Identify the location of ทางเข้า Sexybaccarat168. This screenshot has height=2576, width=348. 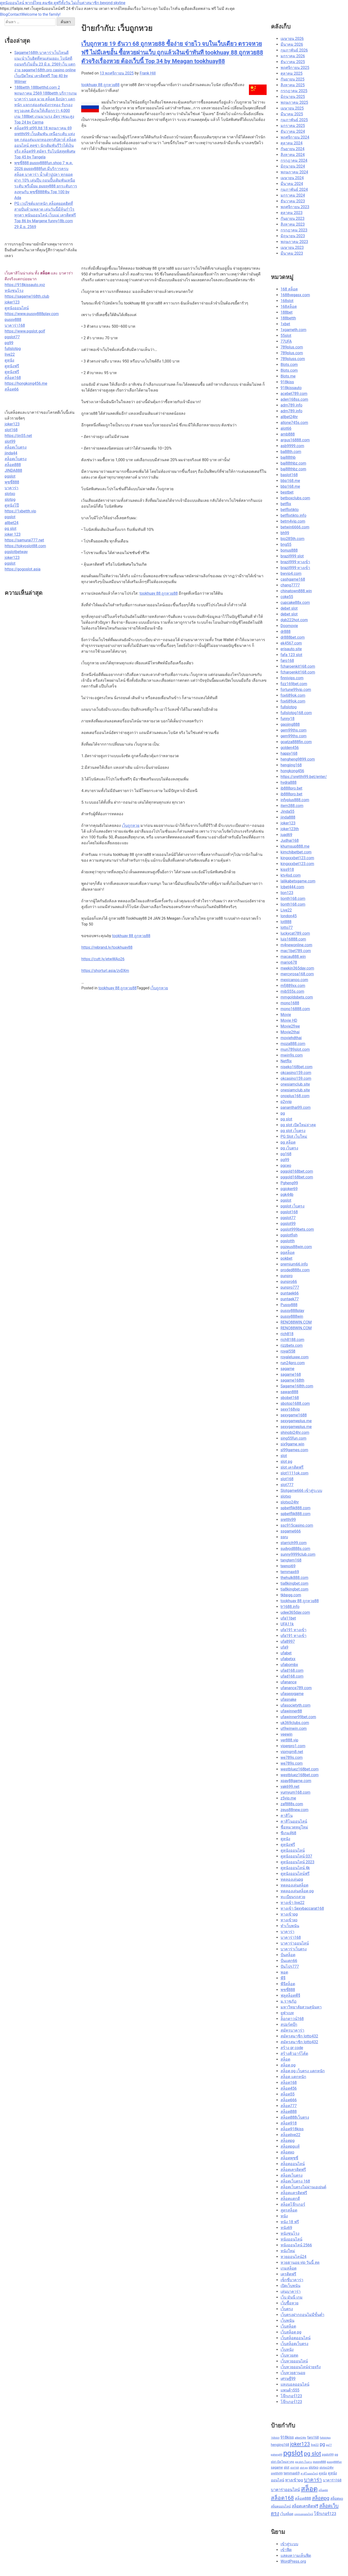
(302, 1908).